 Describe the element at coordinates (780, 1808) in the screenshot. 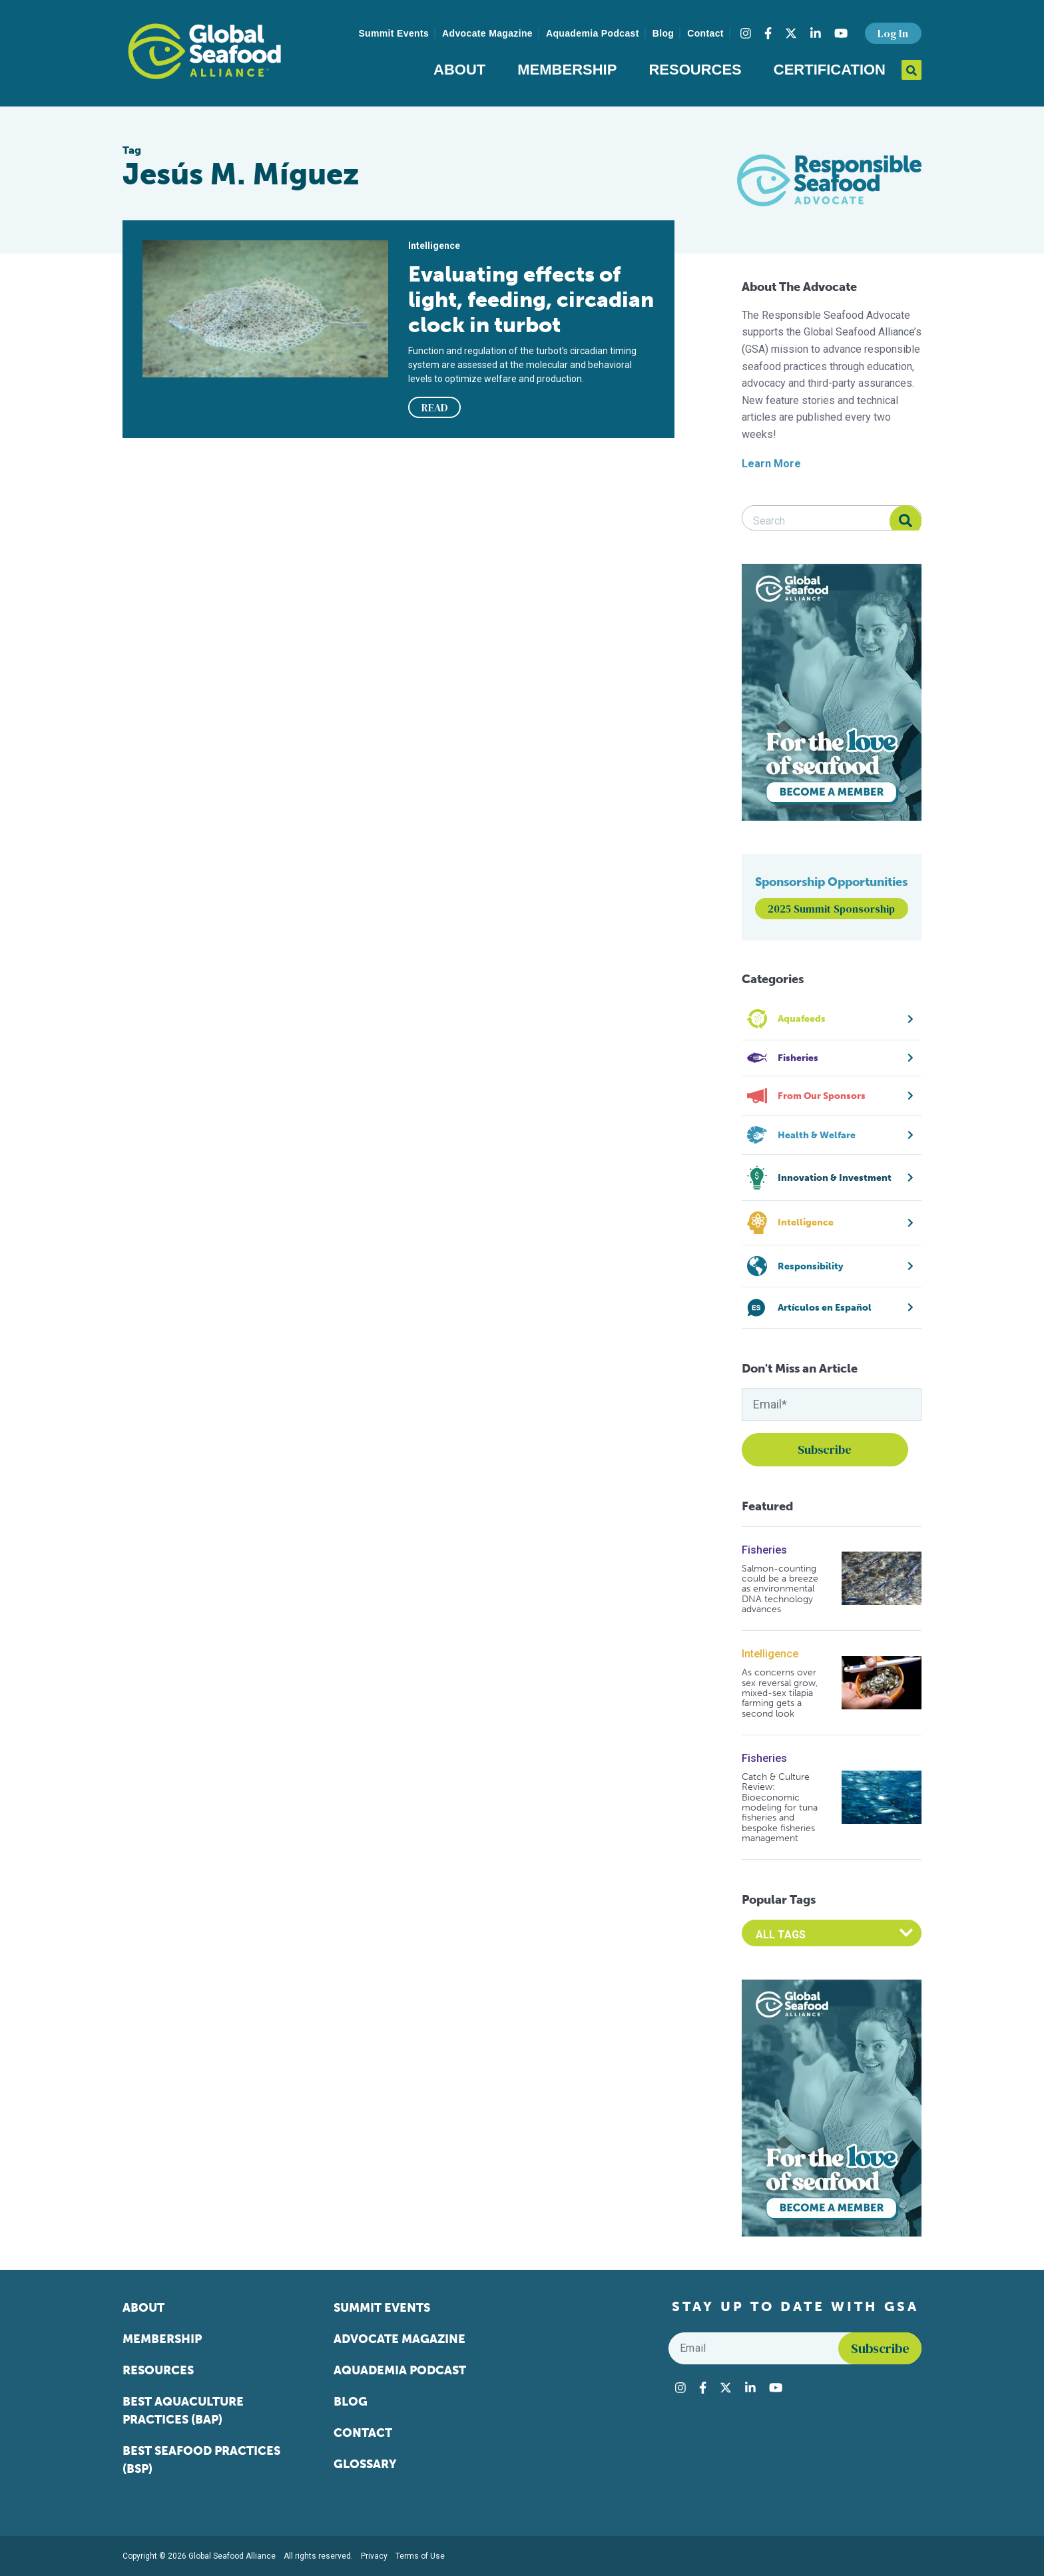

I see `Catch & Culture Review: Bioeconomic modeling for tuna fisheries and bespoke fisheries management` at that location.